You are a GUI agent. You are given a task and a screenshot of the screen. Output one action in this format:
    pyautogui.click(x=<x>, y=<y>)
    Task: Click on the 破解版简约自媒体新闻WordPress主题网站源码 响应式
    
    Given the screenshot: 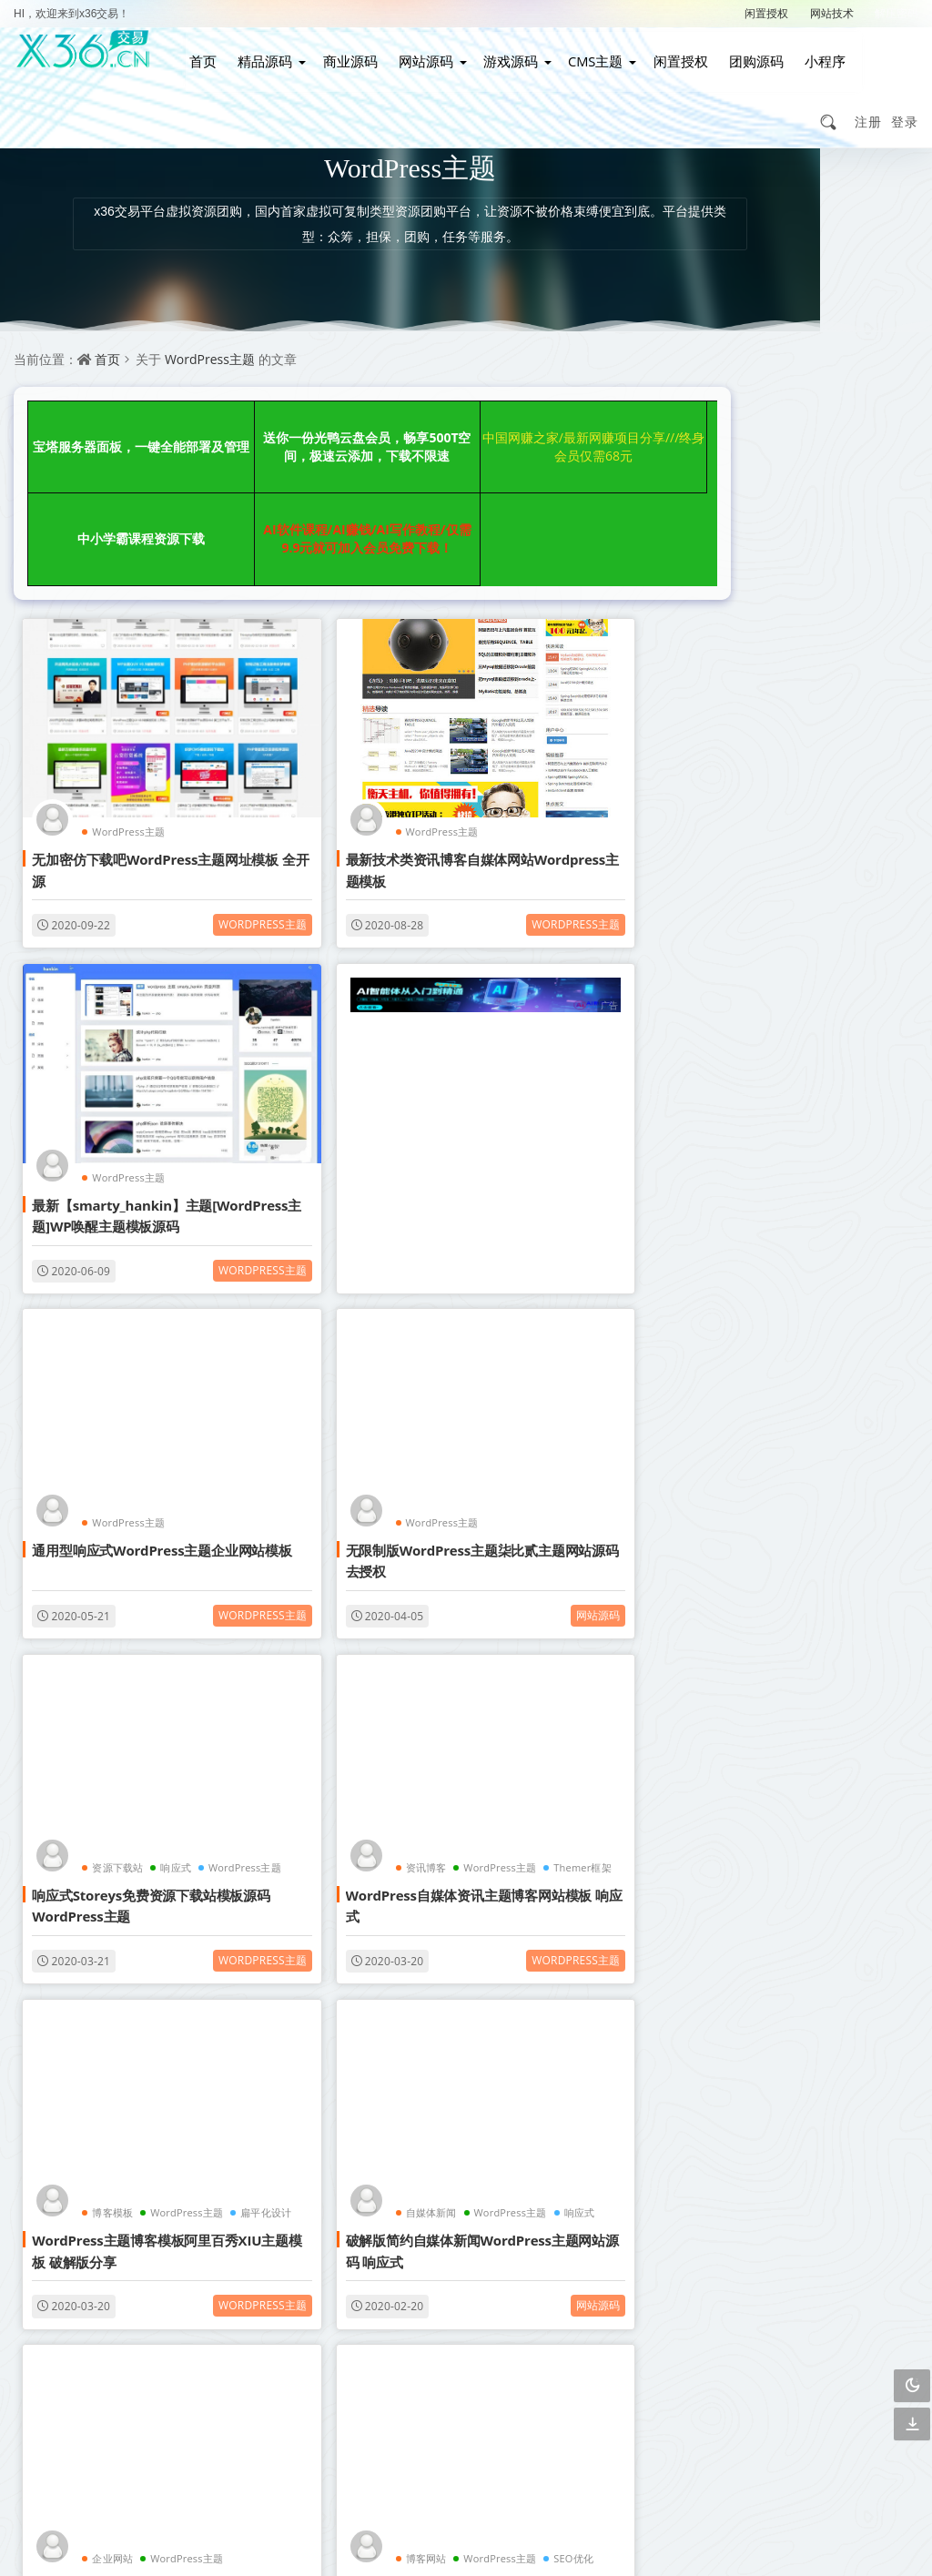 What is the action you would take?
    pyautogui.click(x=115, y=1627)
    